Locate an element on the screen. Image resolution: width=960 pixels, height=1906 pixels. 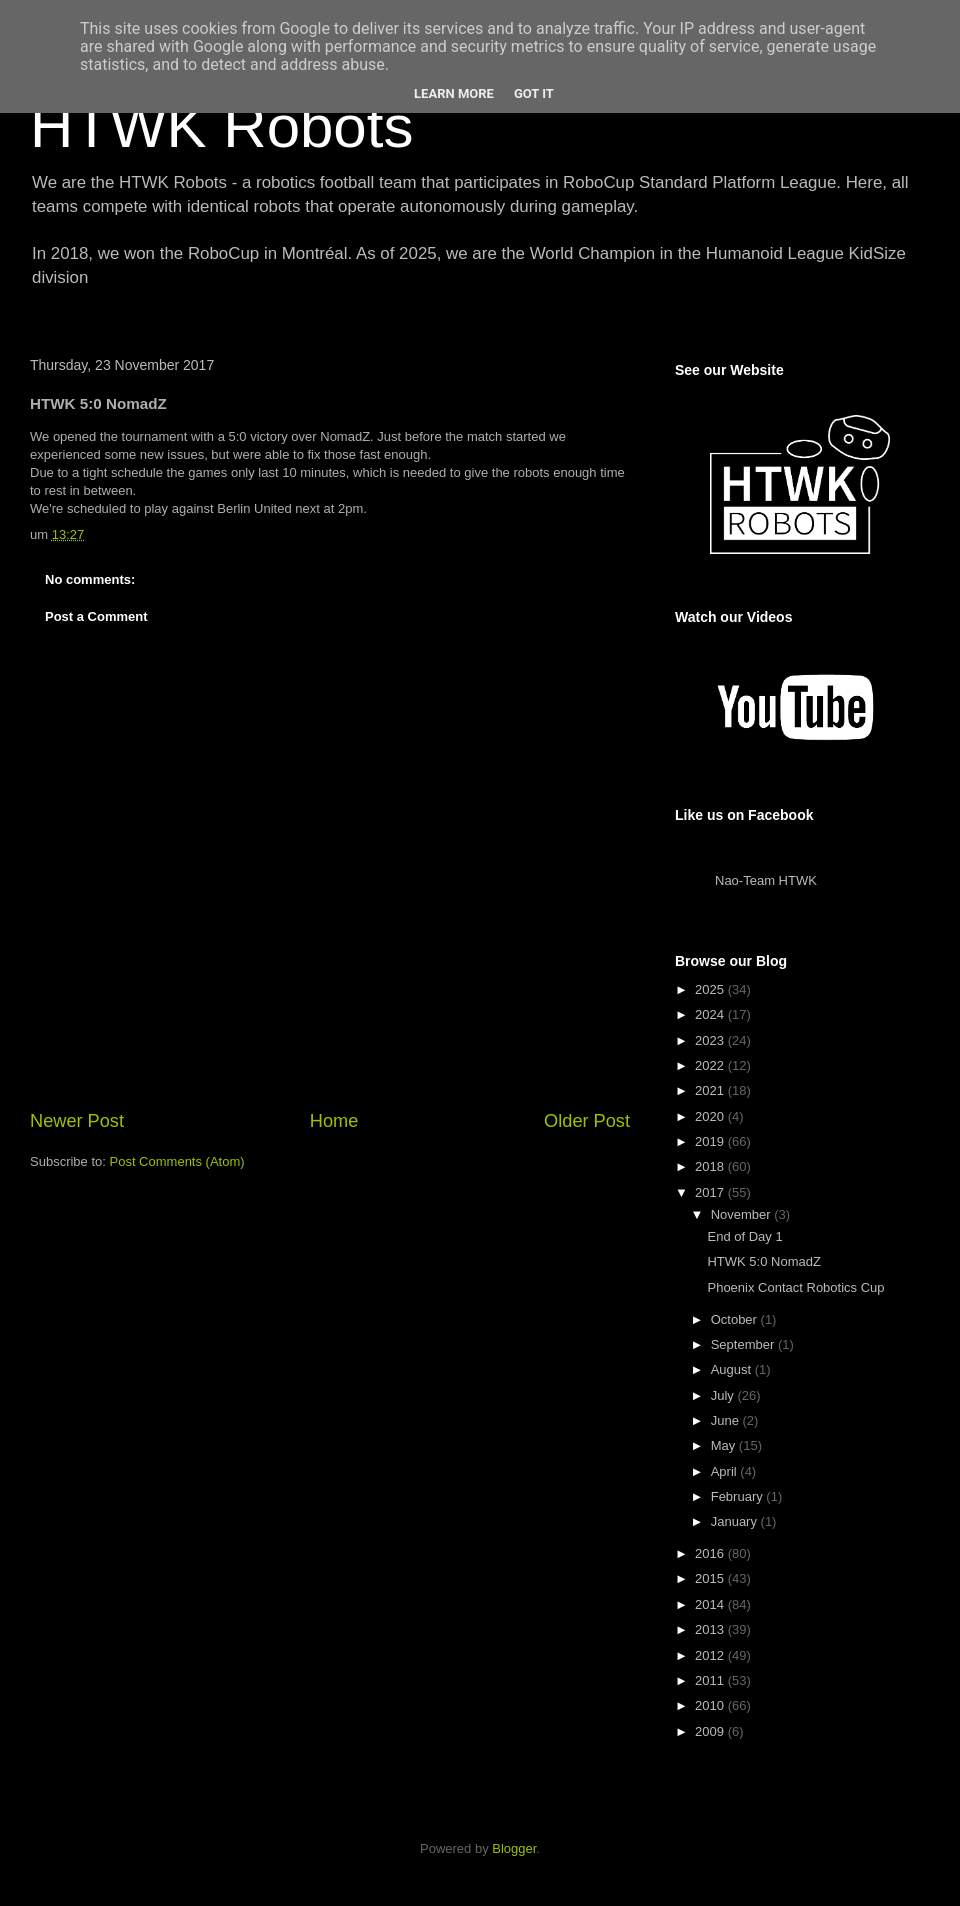
June is located at coordinates (727, 1420).